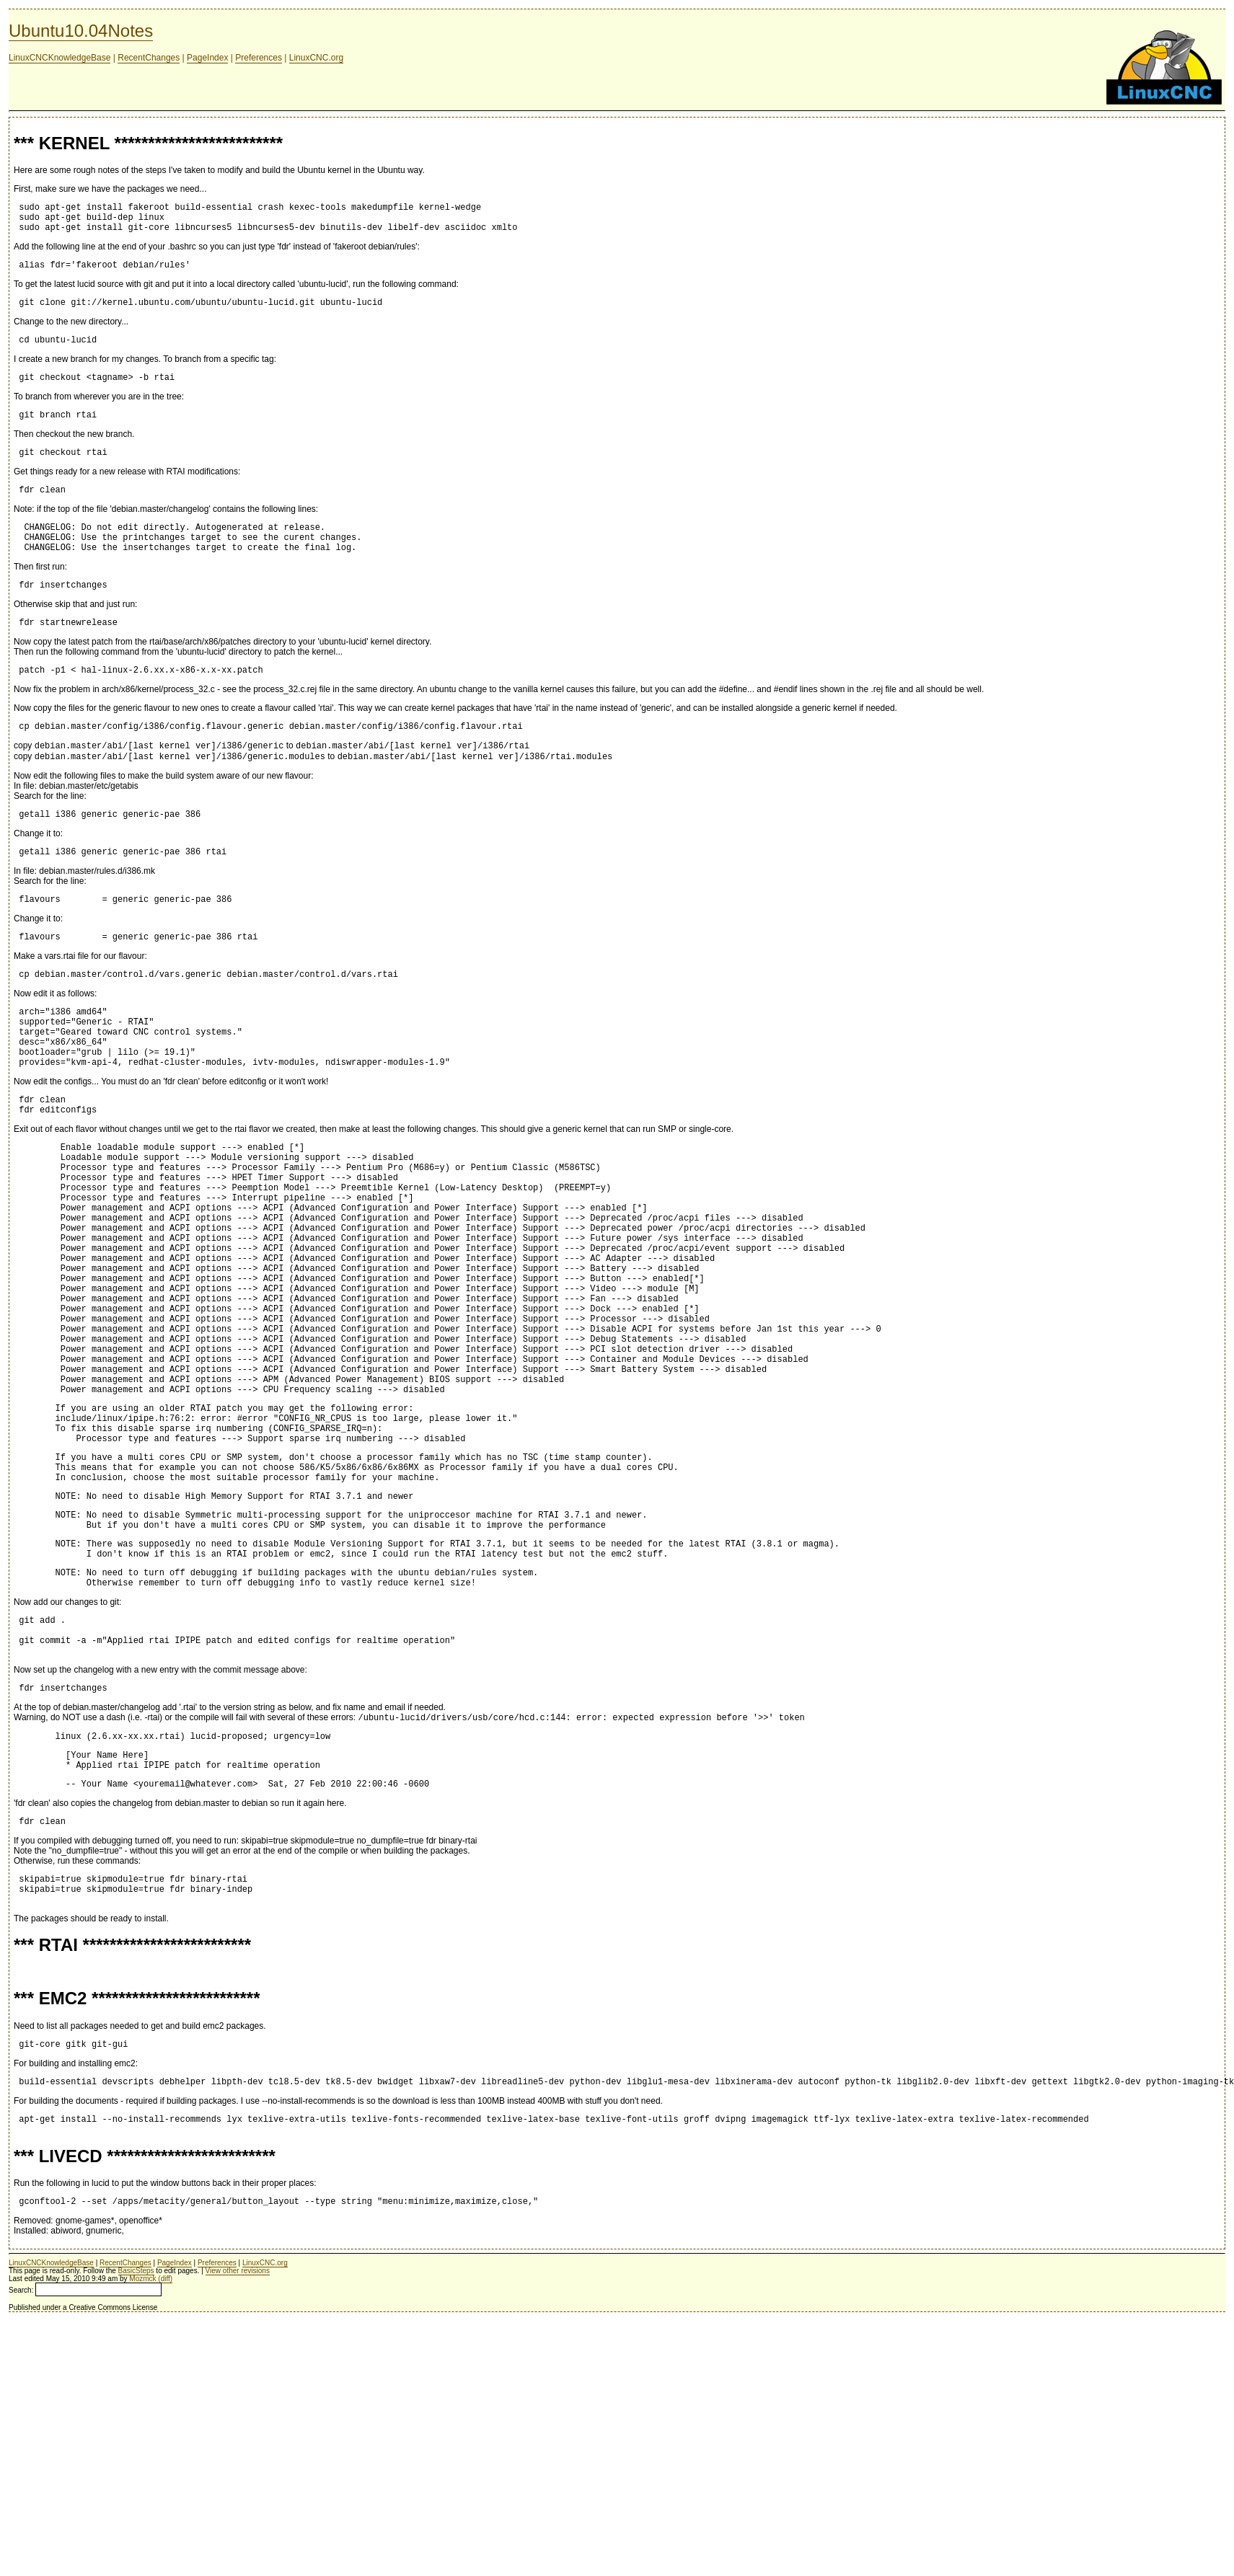 Image resolution: width=1234 pixels, height=2576 pixels. I want to click on Ubuntu10.04Notes, so click(81, 30).